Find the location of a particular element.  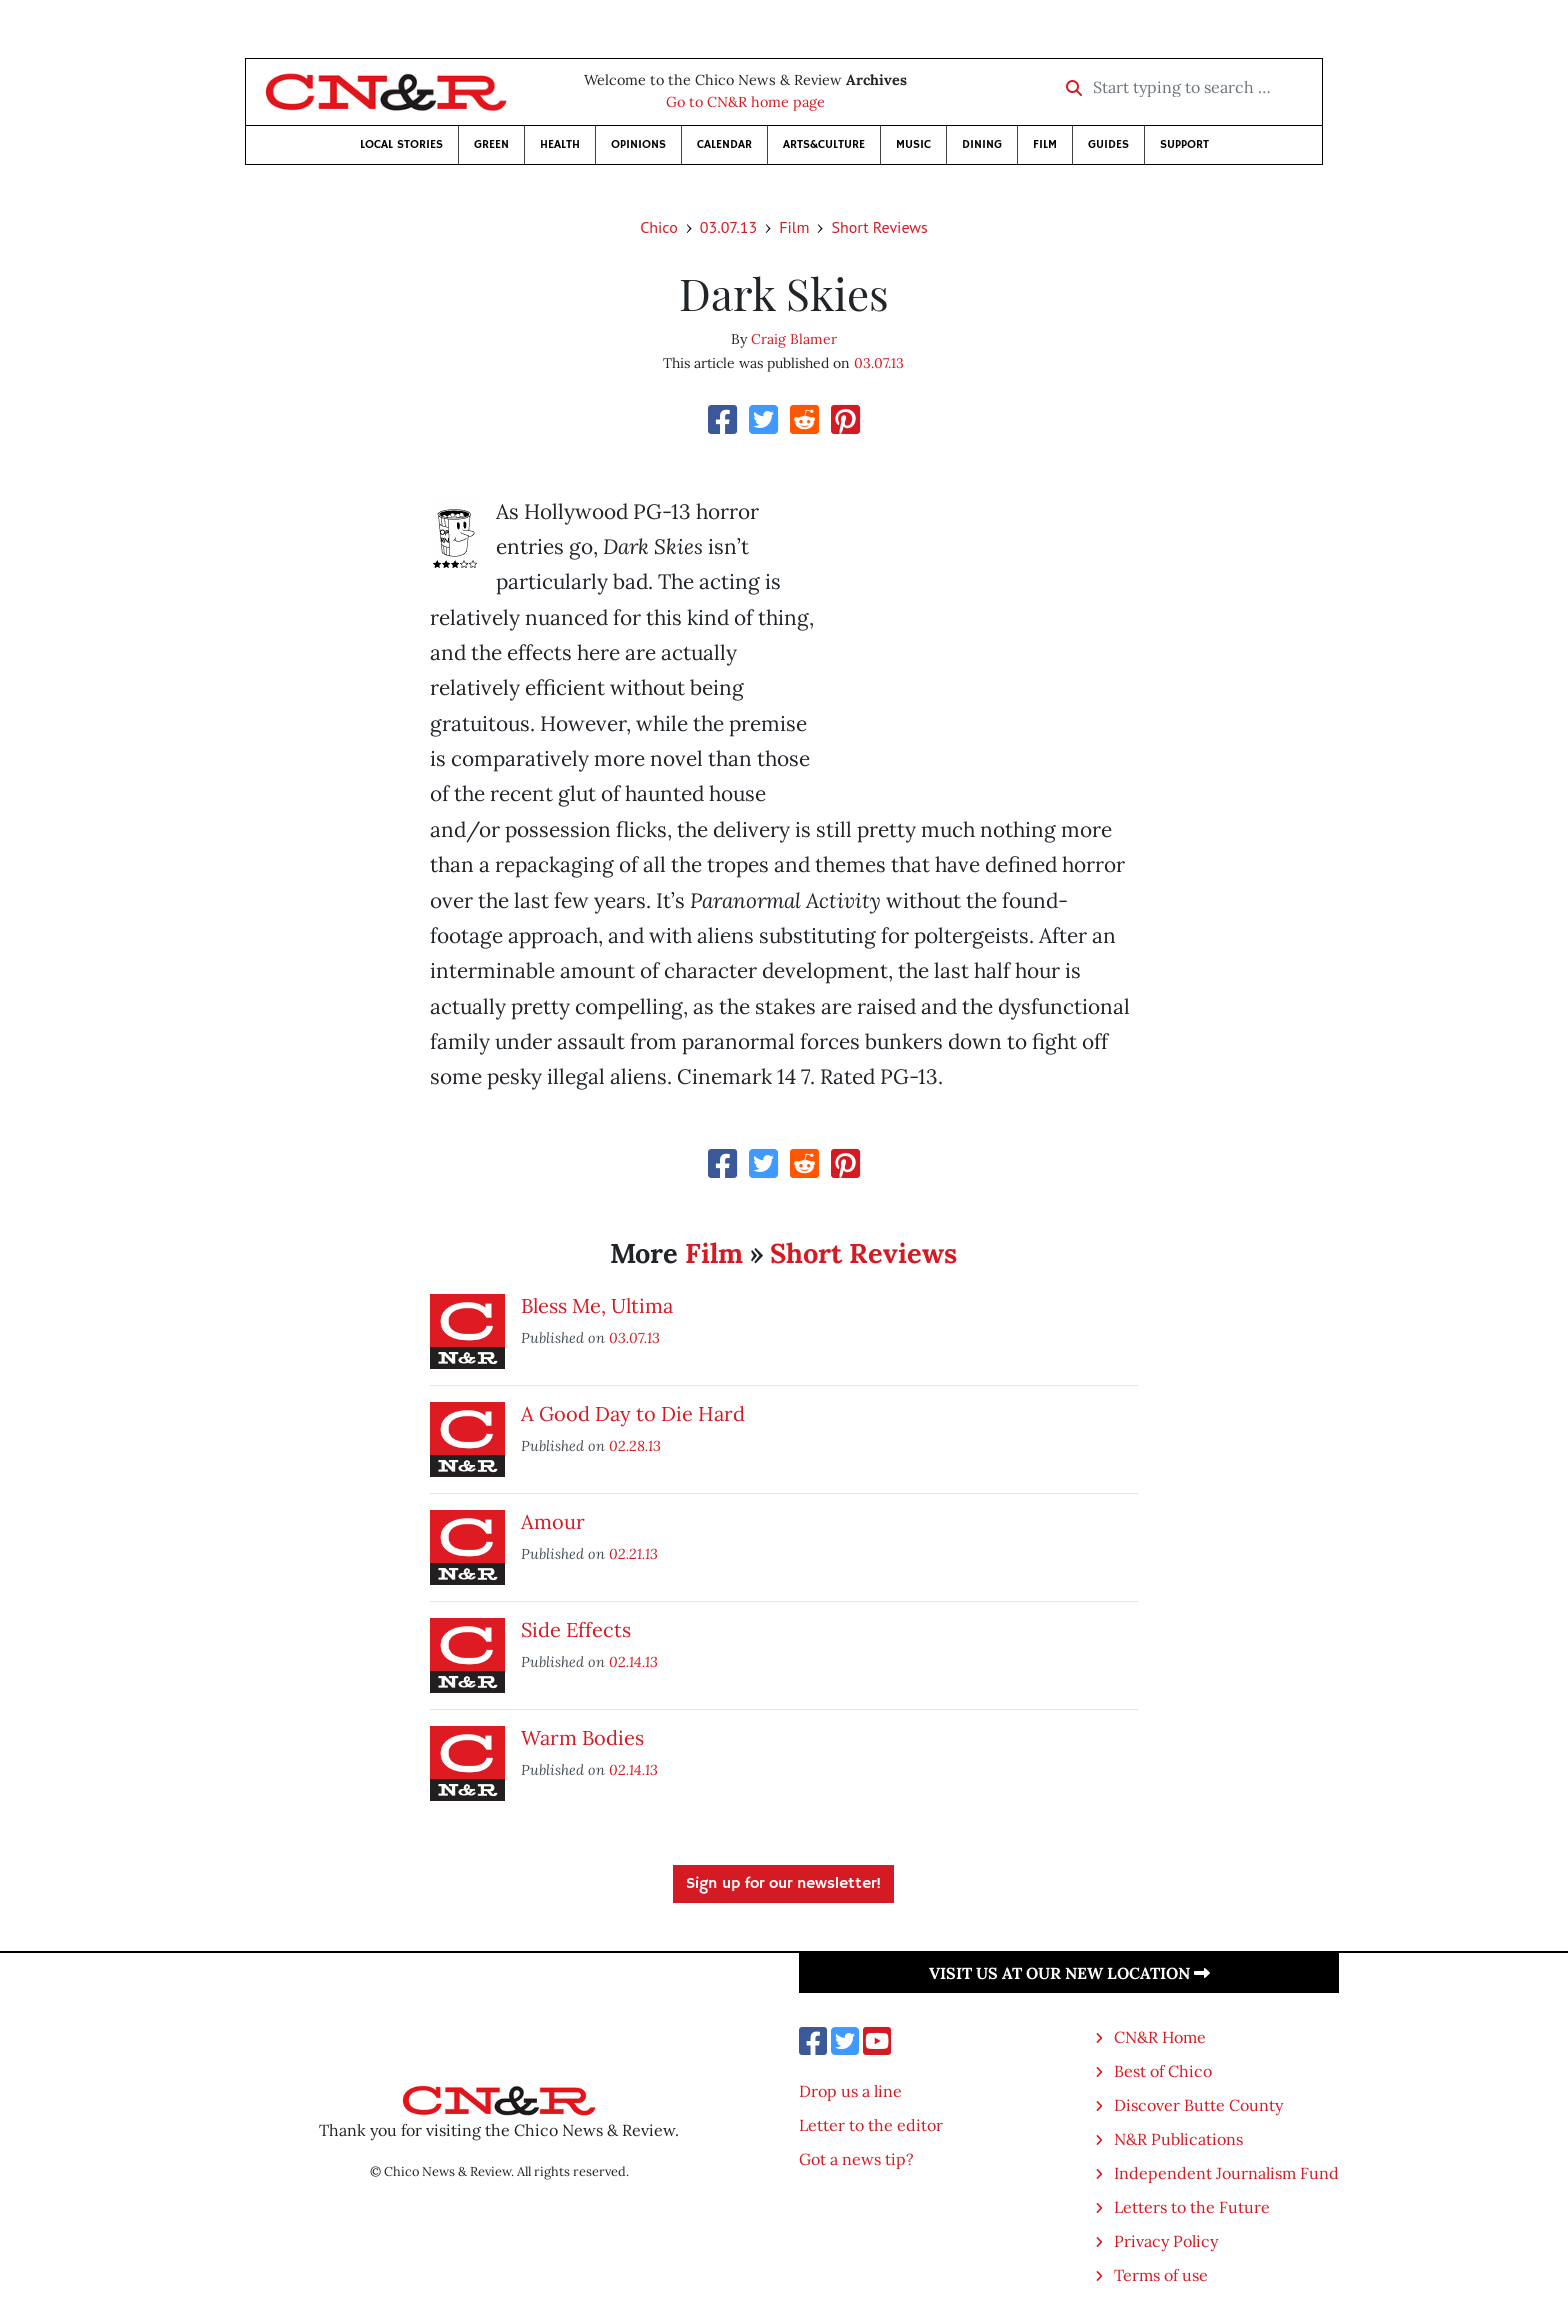

03.07.13 is located at coordinates (728, 227).